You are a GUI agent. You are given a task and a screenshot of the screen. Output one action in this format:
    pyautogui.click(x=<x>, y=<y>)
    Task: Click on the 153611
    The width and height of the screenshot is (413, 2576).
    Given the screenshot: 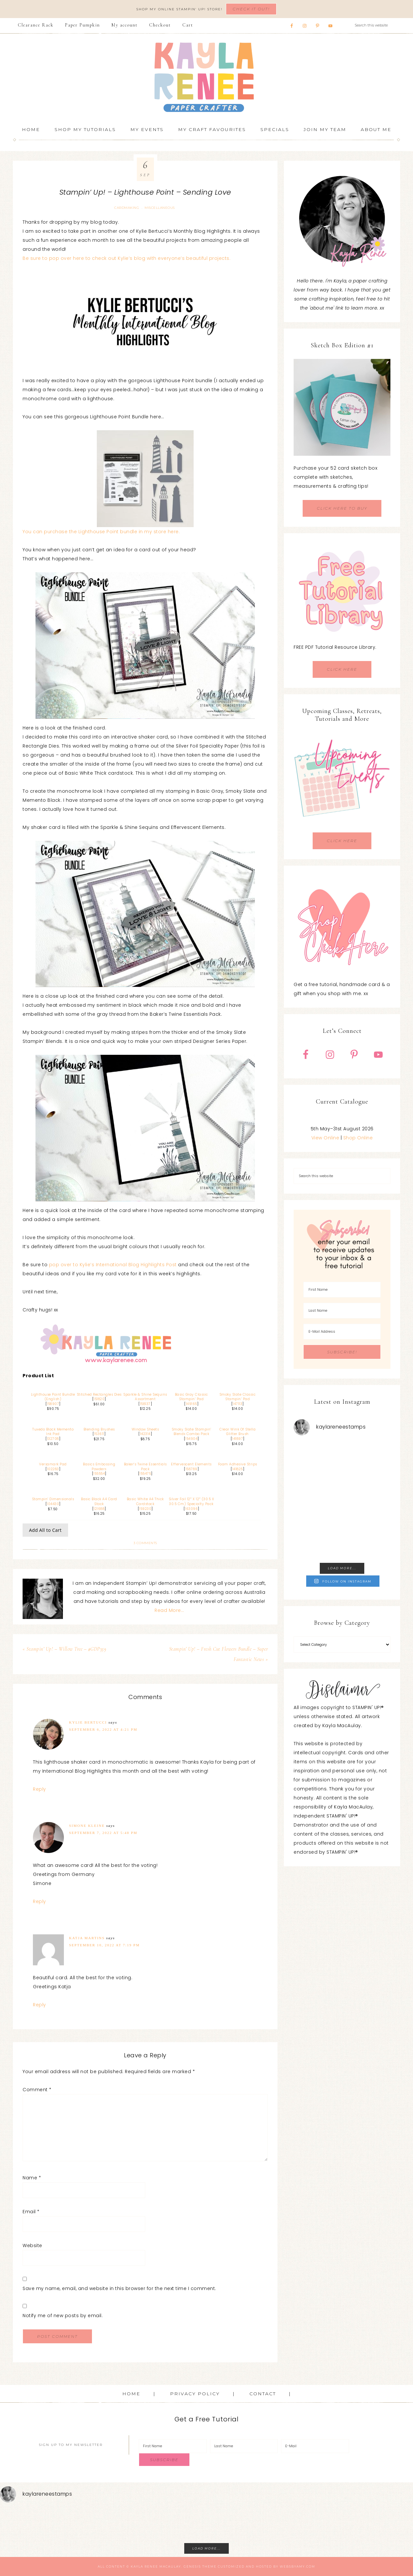 What is the action you would take?
    pyautogui.click(x=99, y=1433)
    